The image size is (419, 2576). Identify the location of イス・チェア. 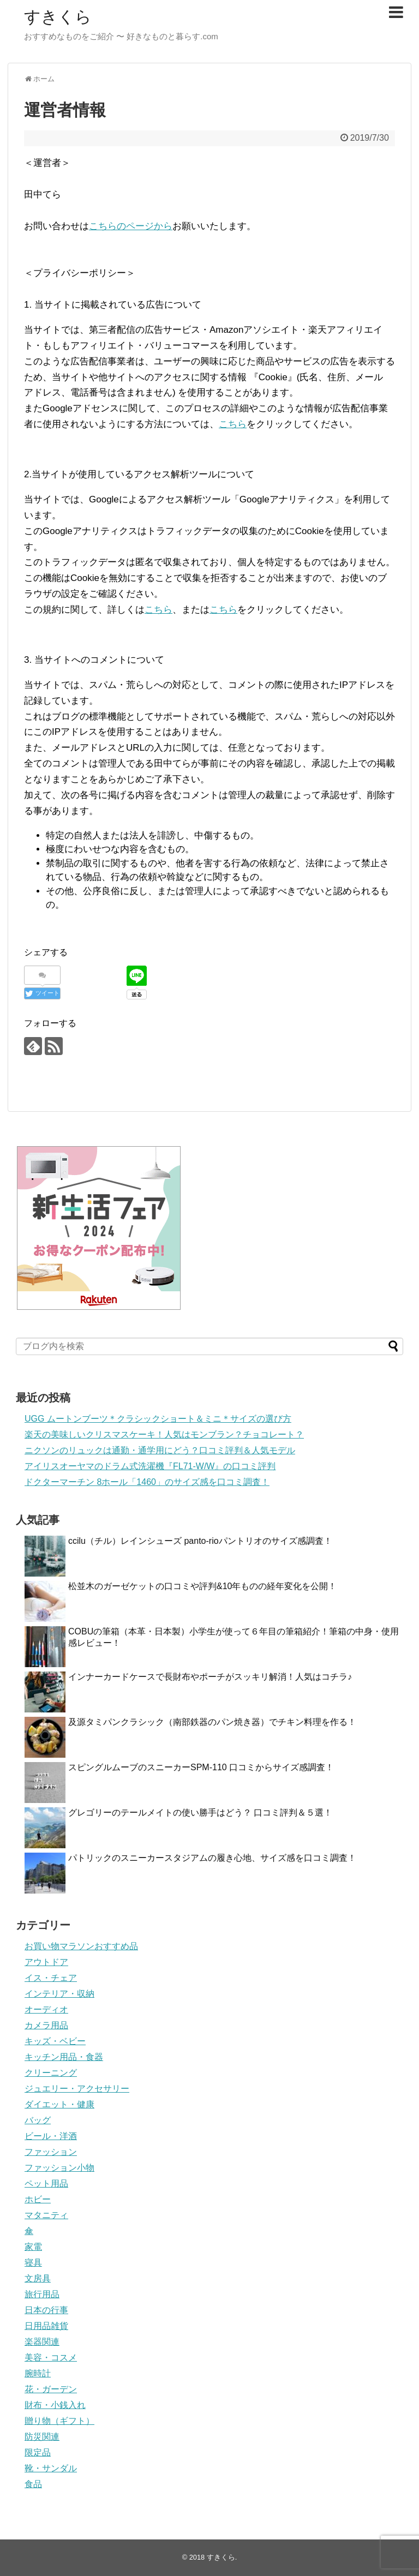
(51, 1977).